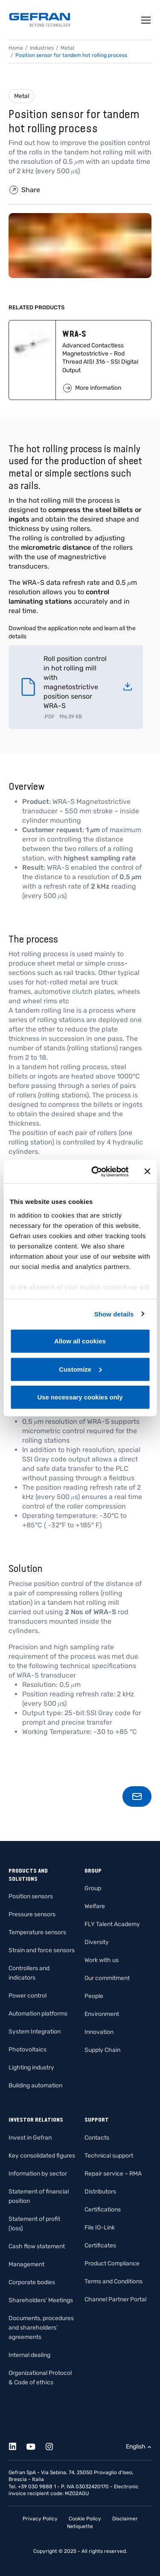 This screenshot has width=160, height=2576. What do you see at coordinates (99, 2227) in the screenshot?
I see `File IO-Link` at bounding box center [99, 2227].